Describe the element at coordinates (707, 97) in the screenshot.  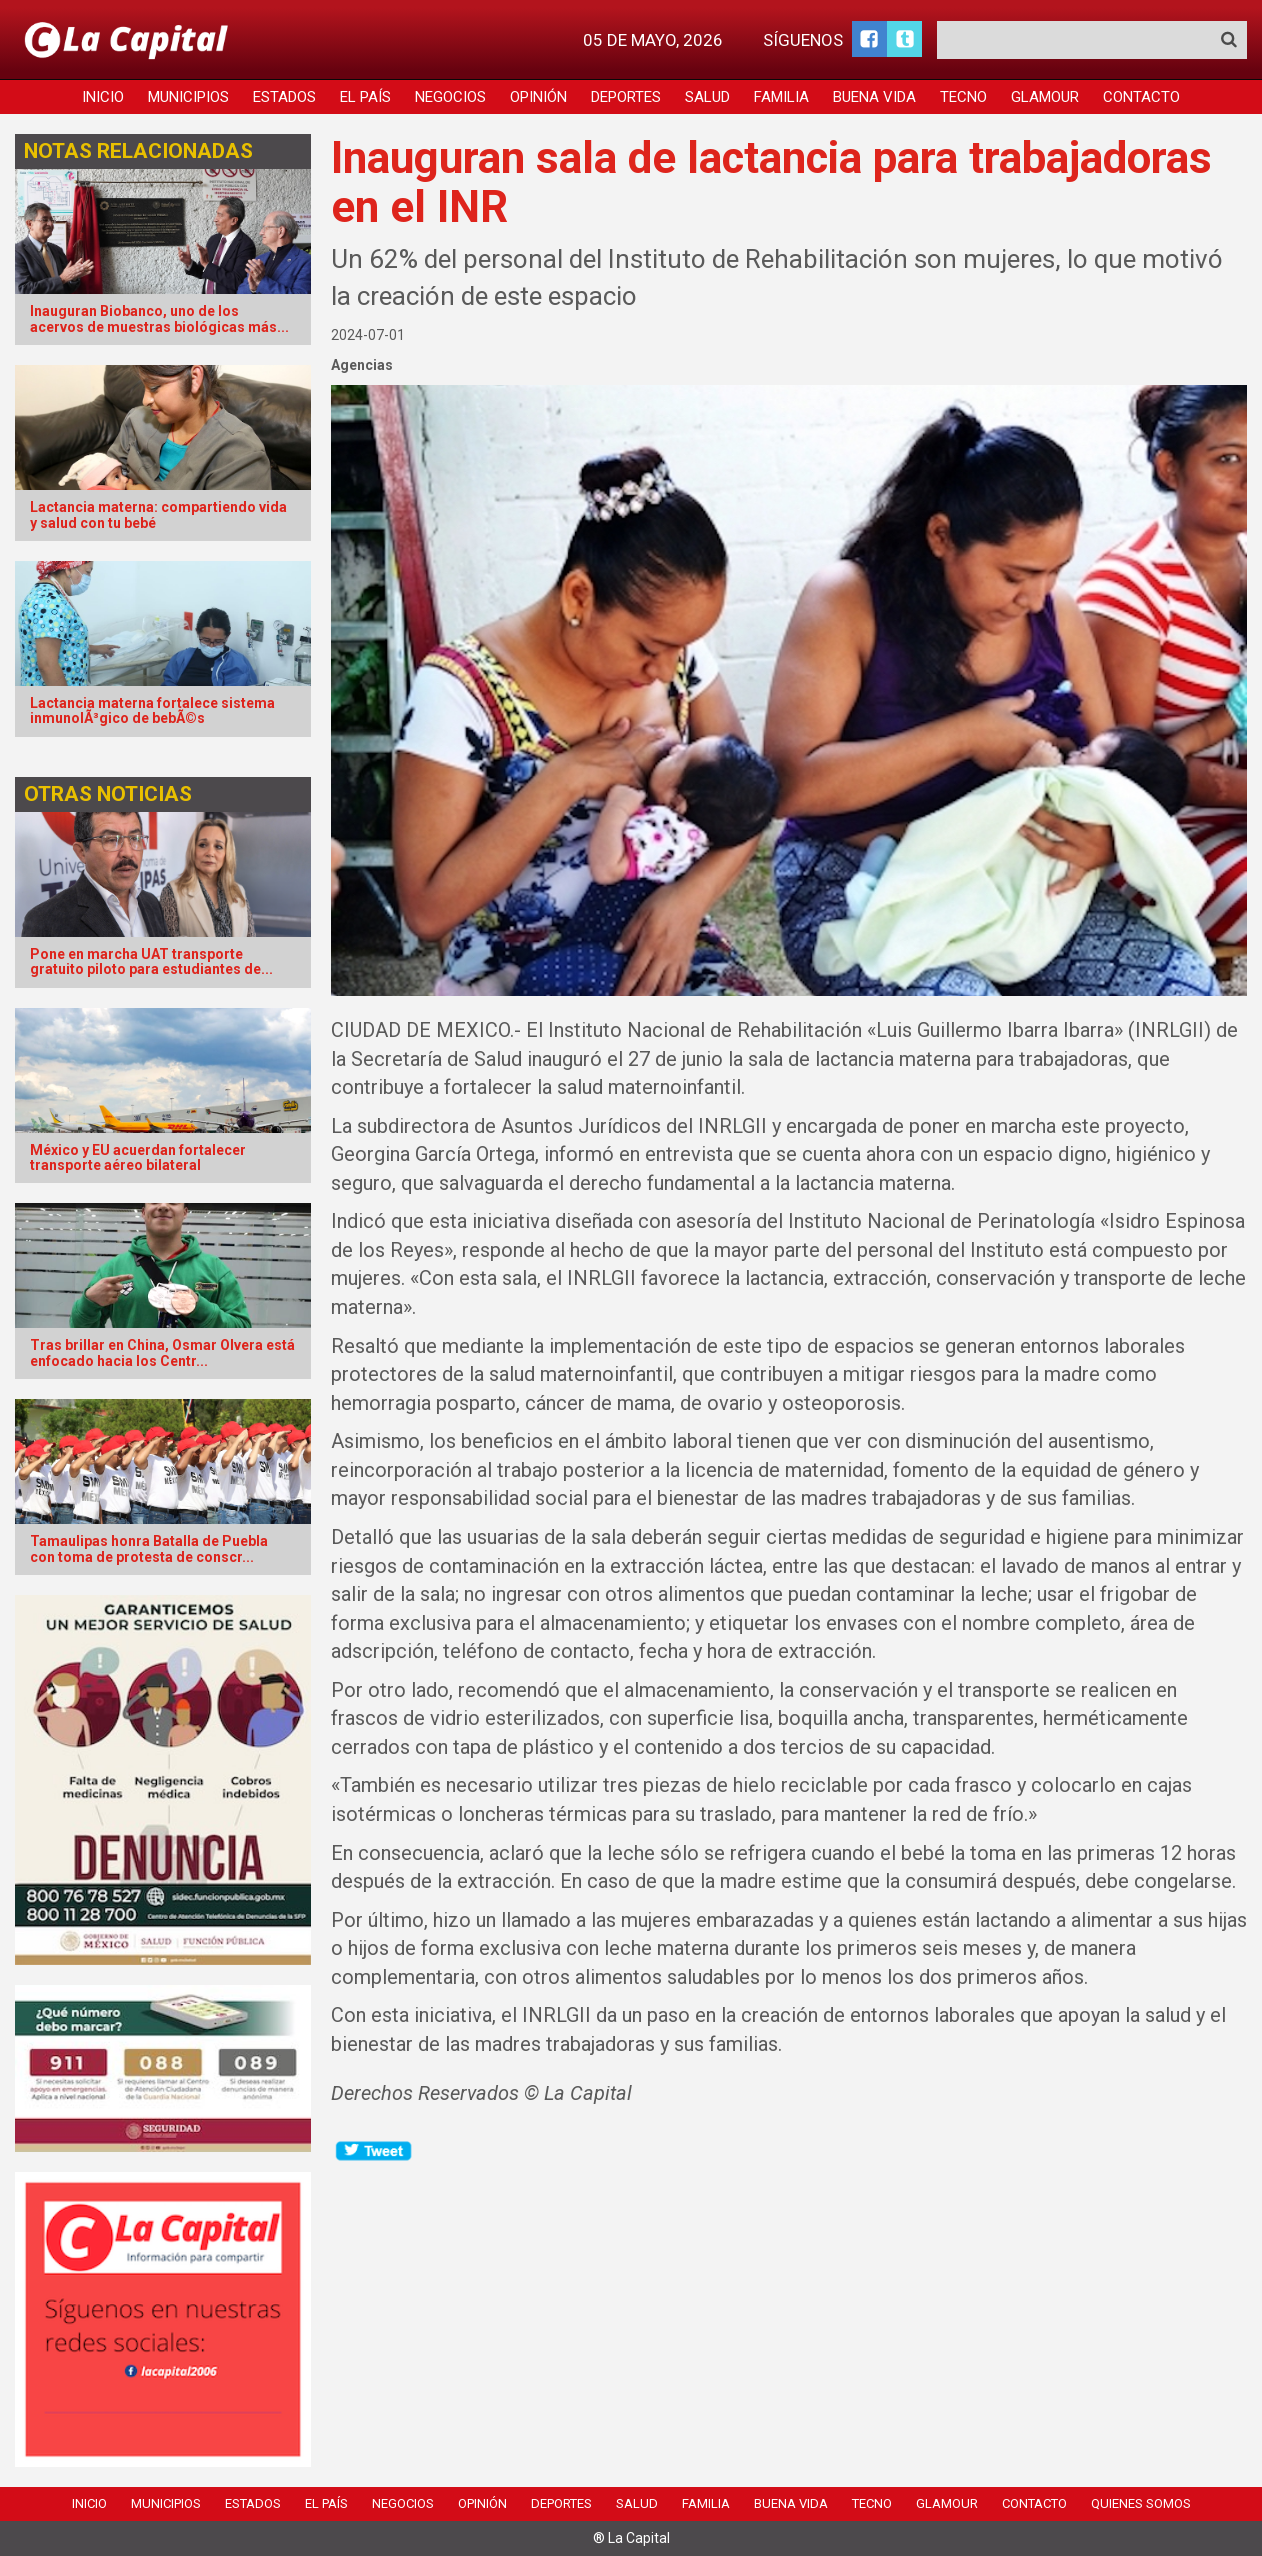
I see `Salud` at that location.